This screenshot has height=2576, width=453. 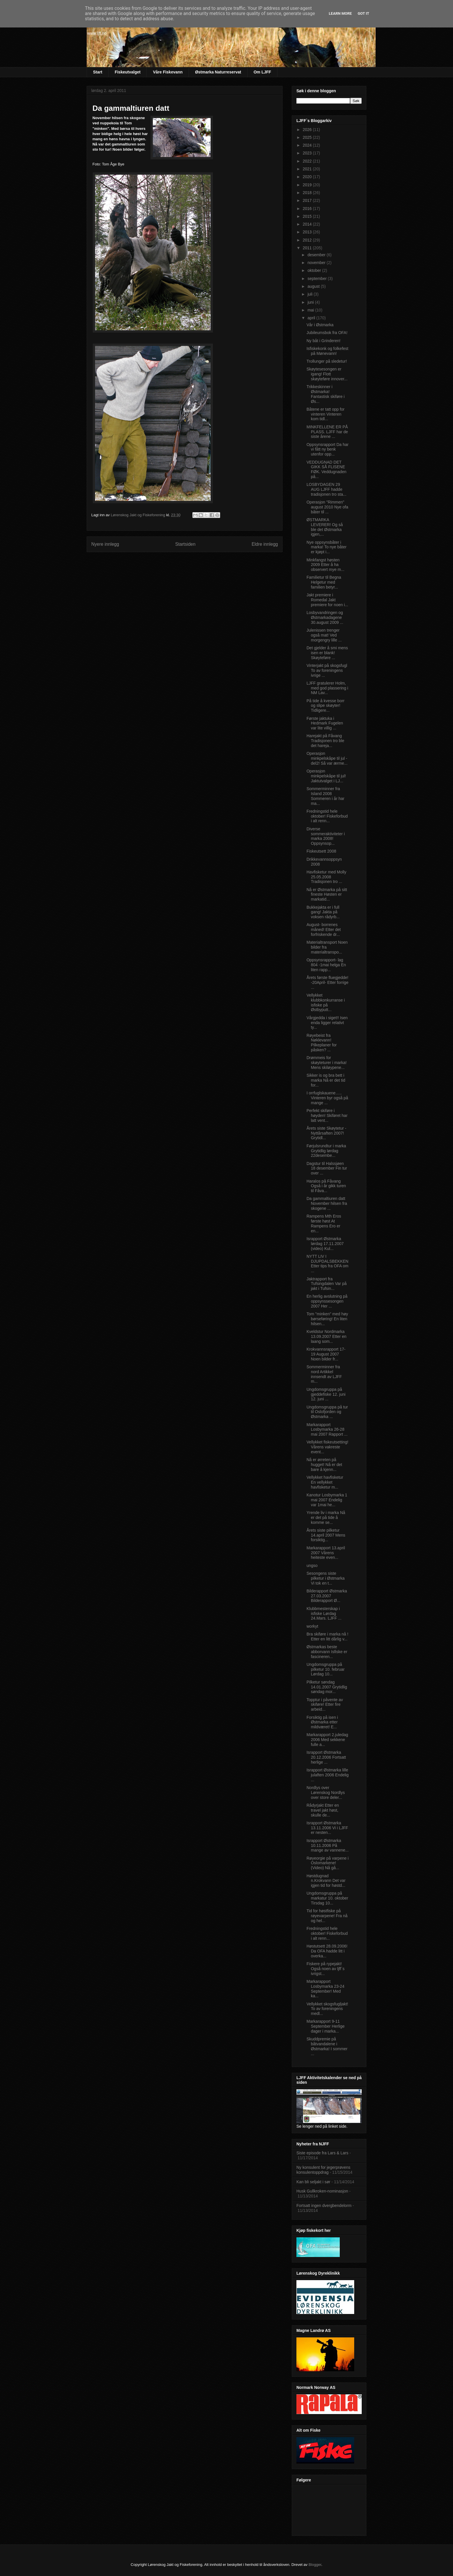 I want to click on Ny konsulent for jegerprøvens konsulentoppdrag, so click(x=323, y=2170).